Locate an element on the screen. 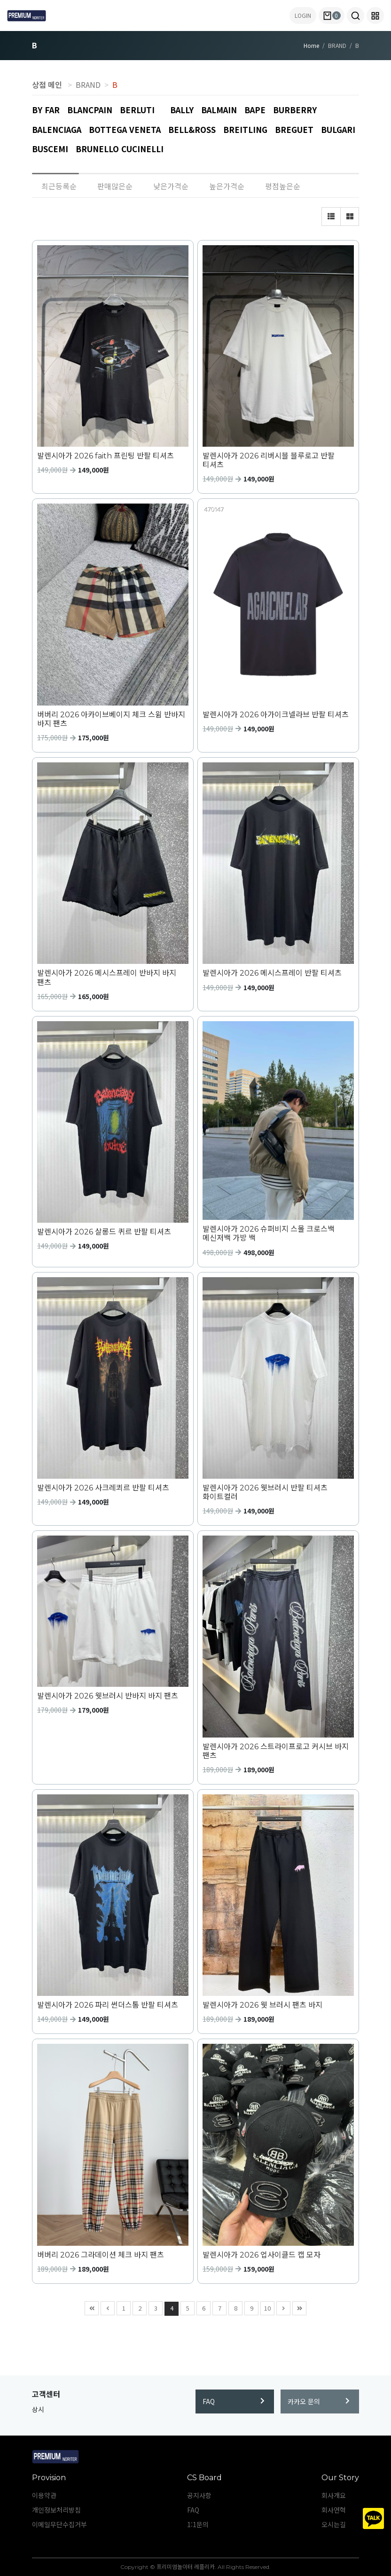  Home is located at coordinates (311, 45).